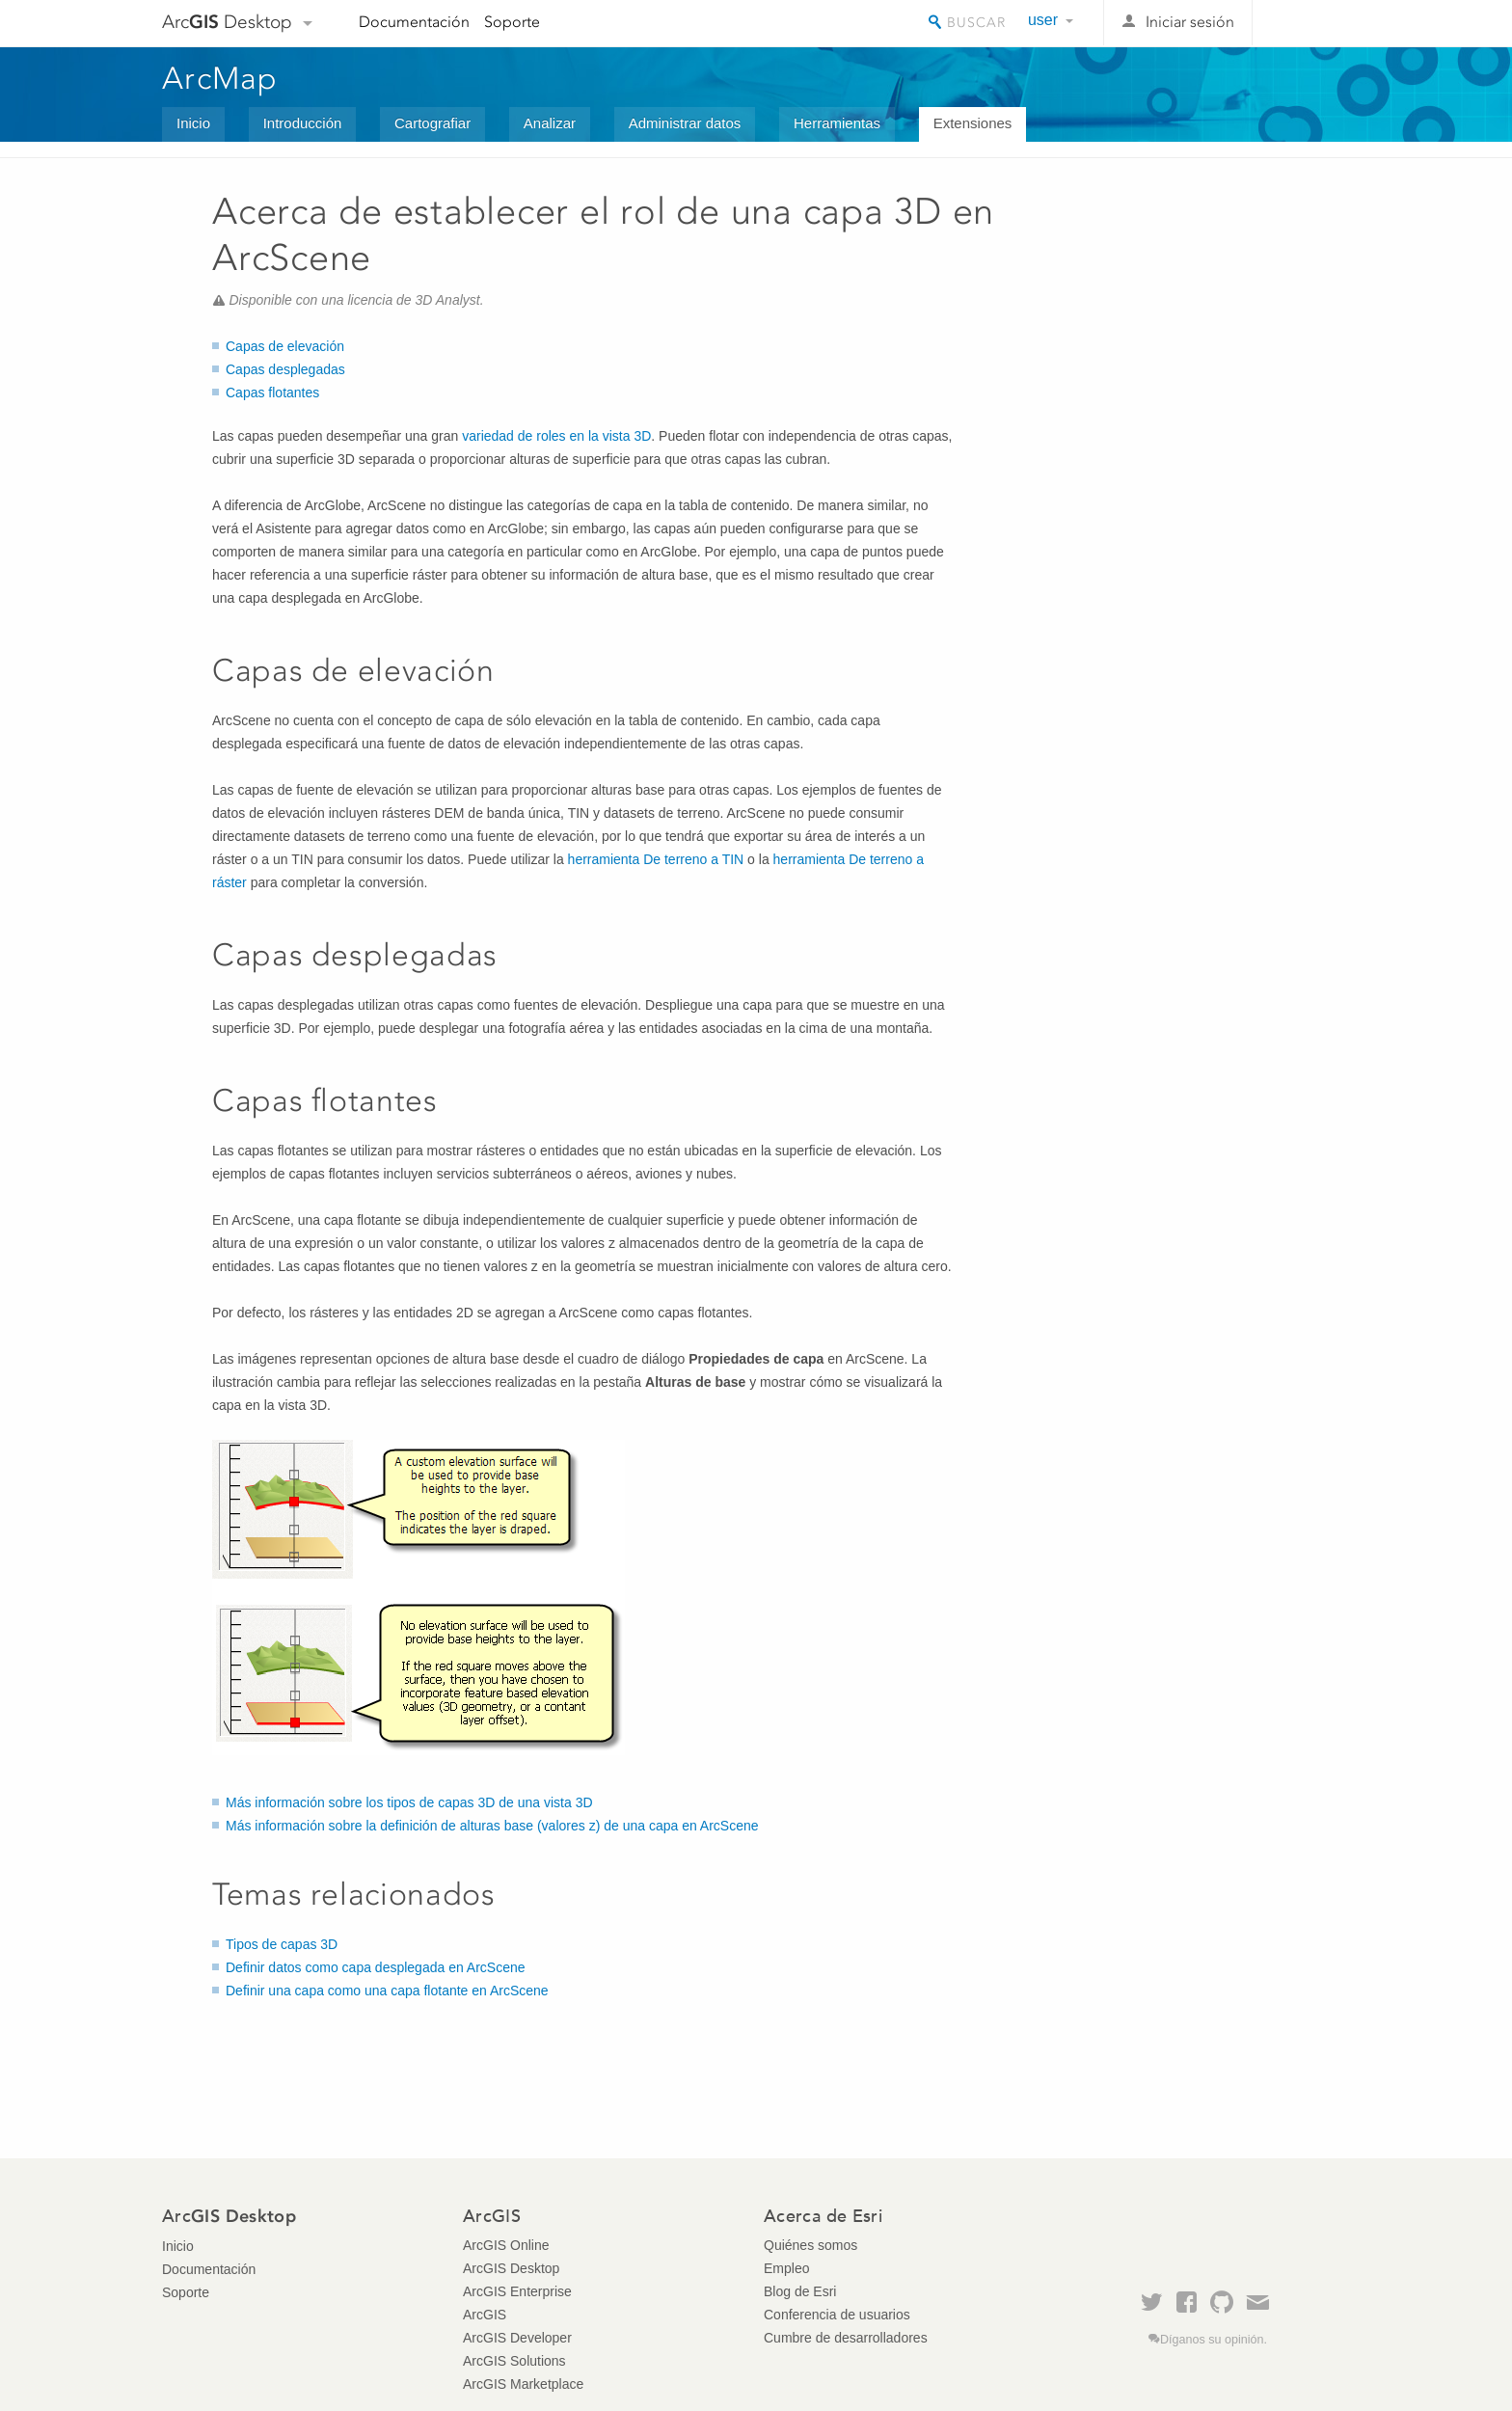 This screenshot has width=1512, height=2411. Describe the element at coordinates (193, 123) in the screenshot. I see `Inicio` at that location.